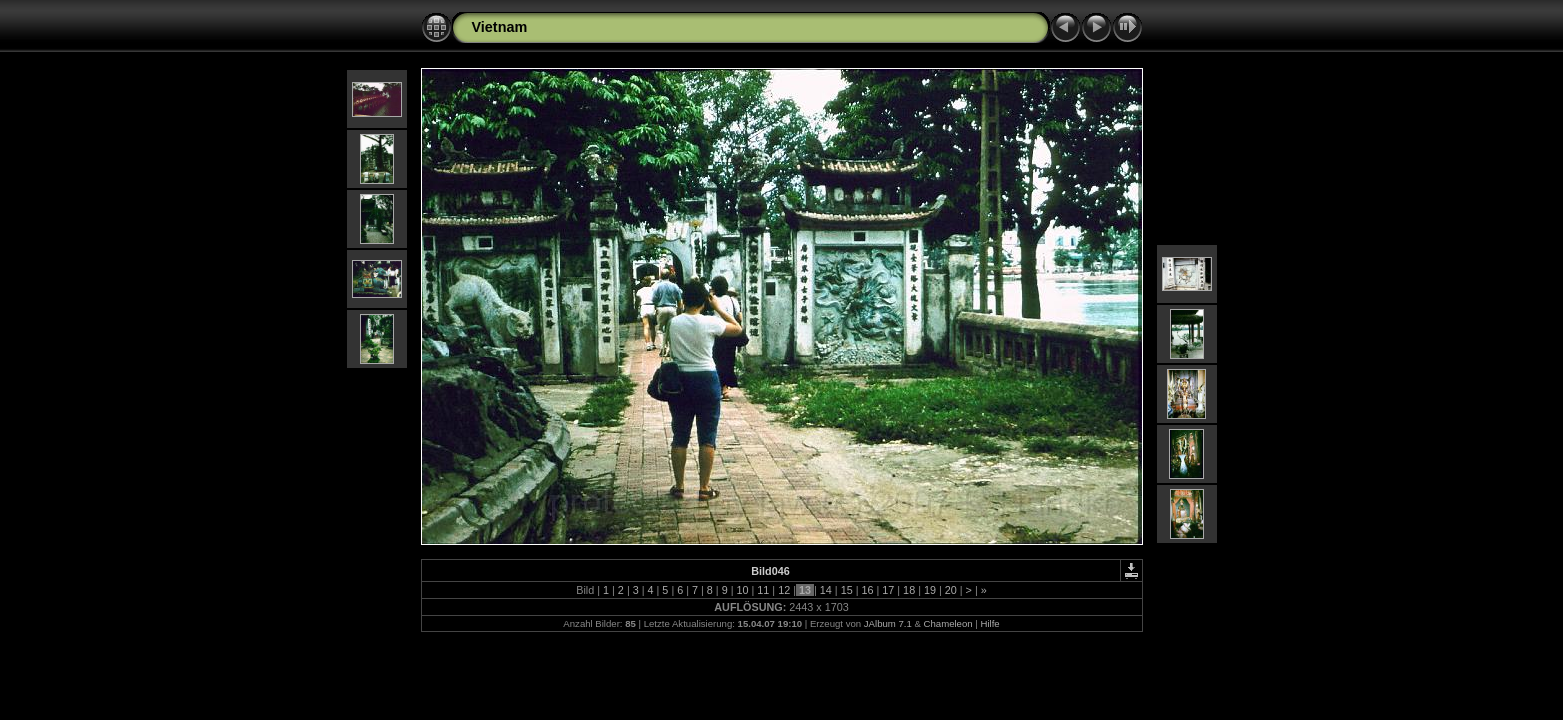 Image resolution: width=1563 pixels, height=720 pixels. Describe the element at coordinates (888, 623) in the screenshot. I see `JAlbum 7.1` at that location.